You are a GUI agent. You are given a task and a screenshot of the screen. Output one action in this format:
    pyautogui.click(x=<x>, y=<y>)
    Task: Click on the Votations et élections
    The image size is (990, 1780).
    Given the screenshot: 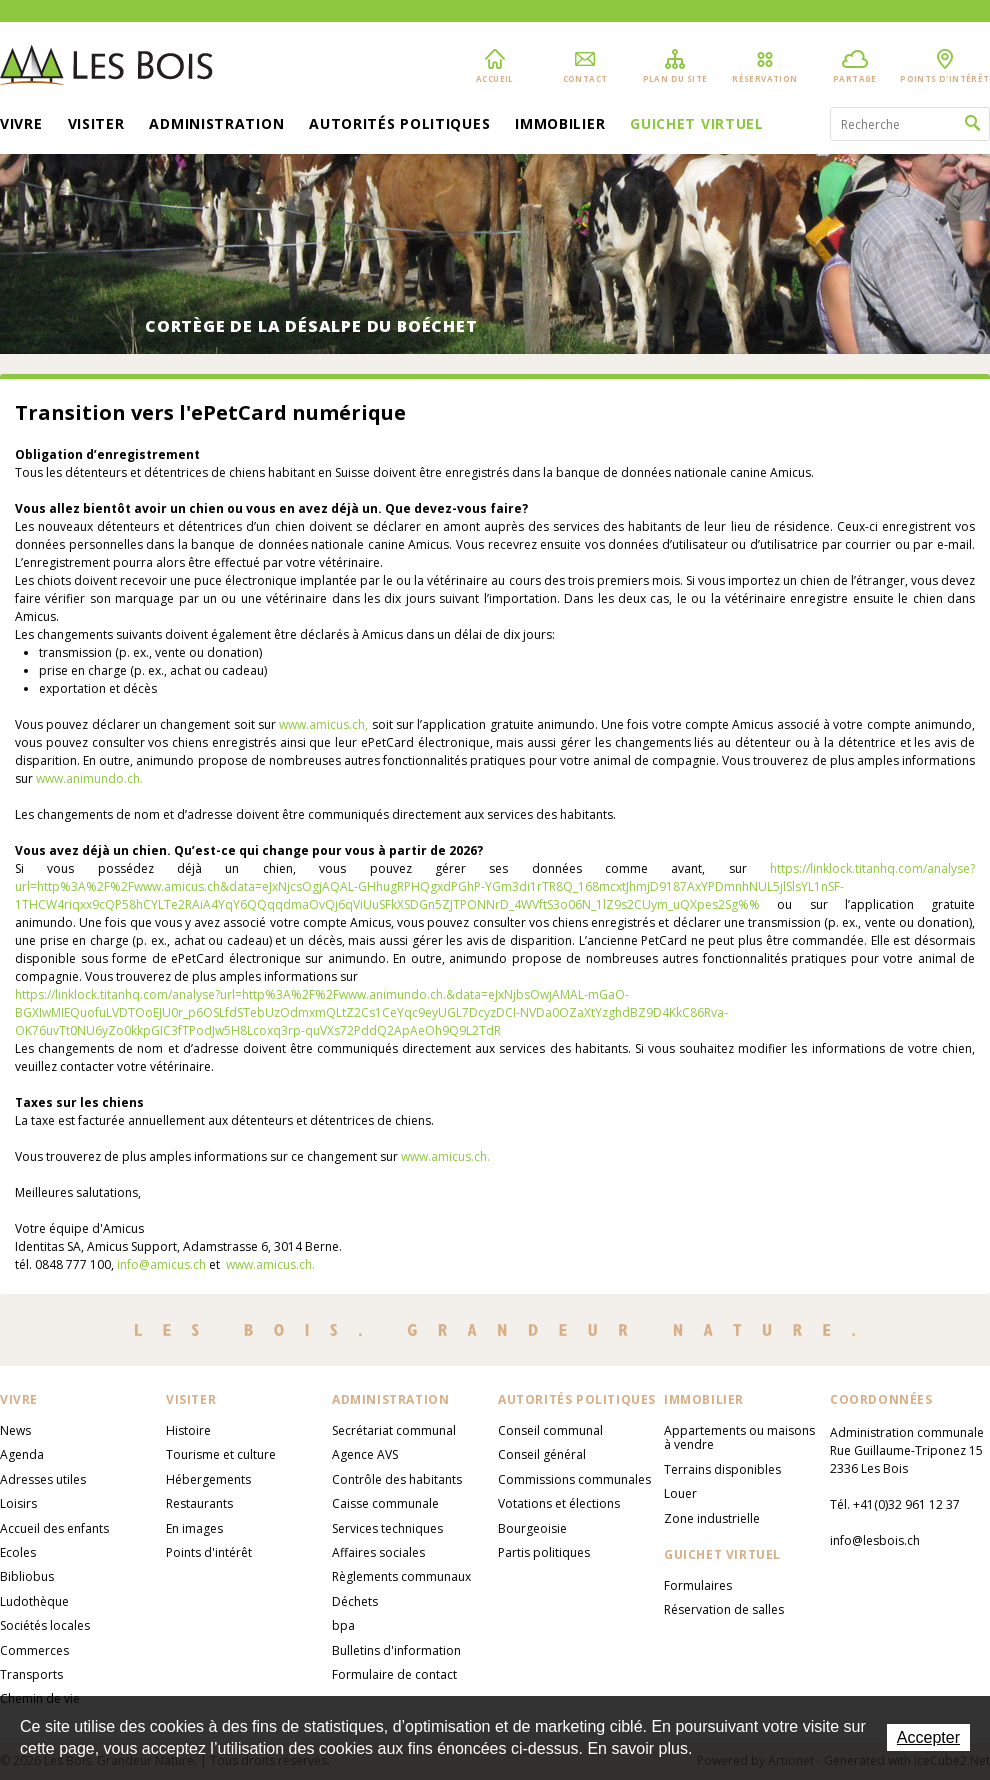 What is the action you would take?
    pyautogui.click(x=559, y=1503)
    